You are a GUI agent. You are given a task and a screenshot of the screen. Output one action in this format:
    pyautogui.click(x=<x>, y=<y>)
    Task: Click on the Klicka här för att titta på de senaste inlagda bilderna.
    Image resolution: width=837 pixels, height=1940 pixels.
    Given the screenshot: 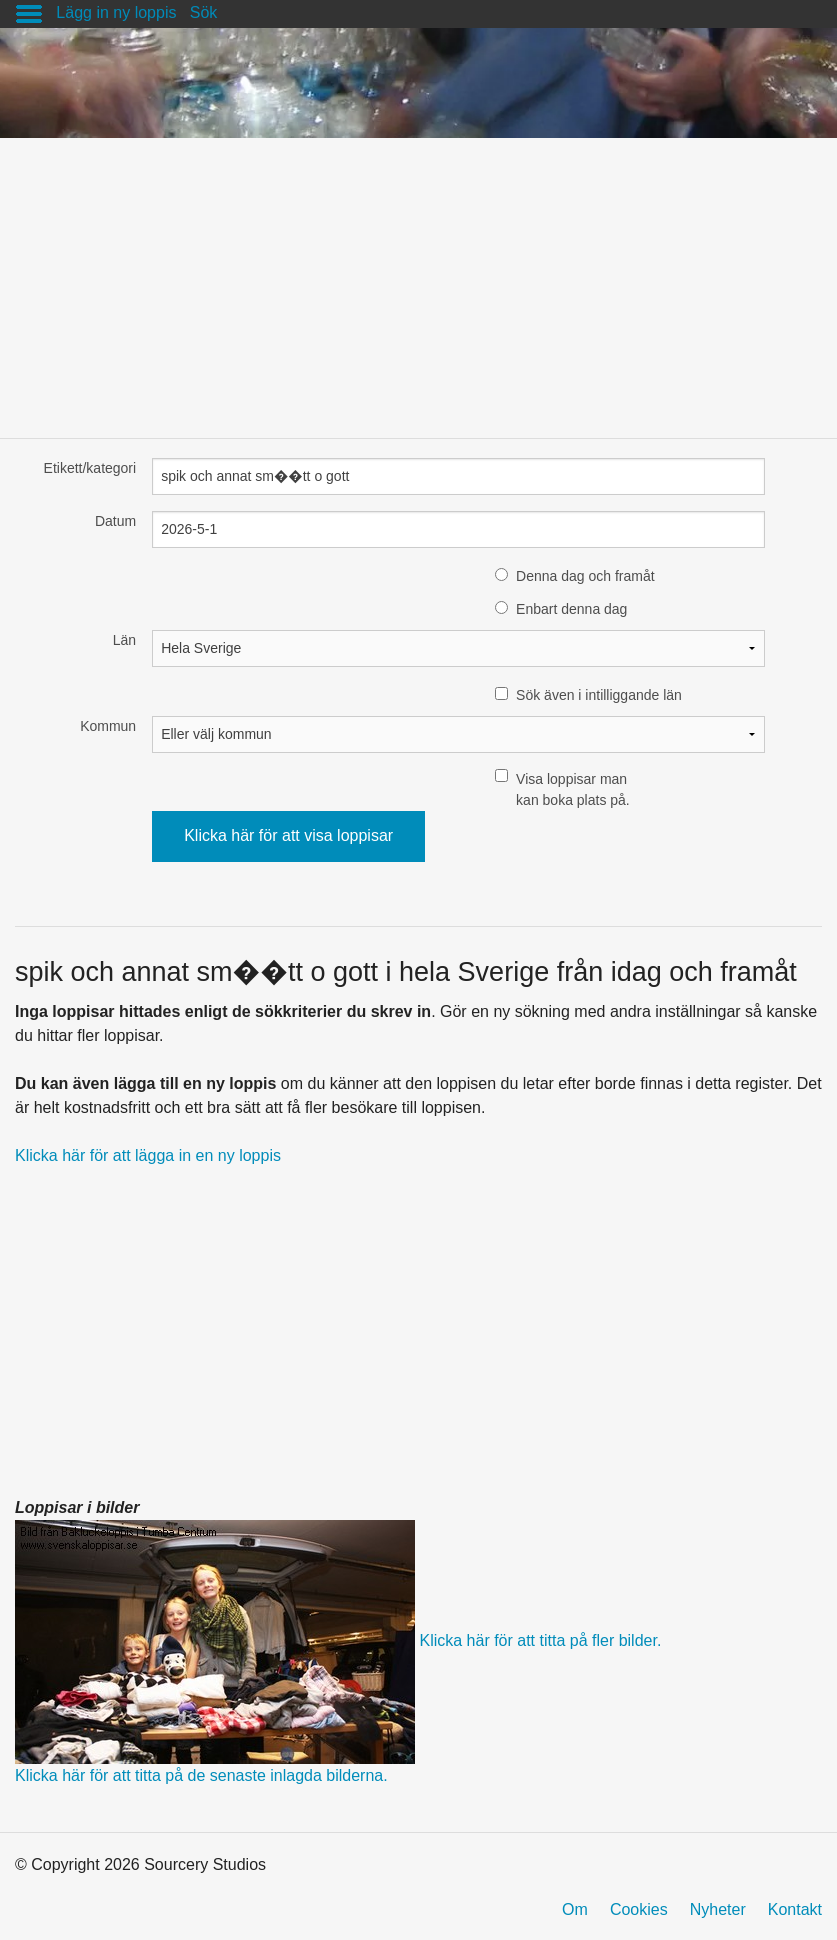 What is the action you would take?
    pyautogui.click(x=201, y=1775)
    